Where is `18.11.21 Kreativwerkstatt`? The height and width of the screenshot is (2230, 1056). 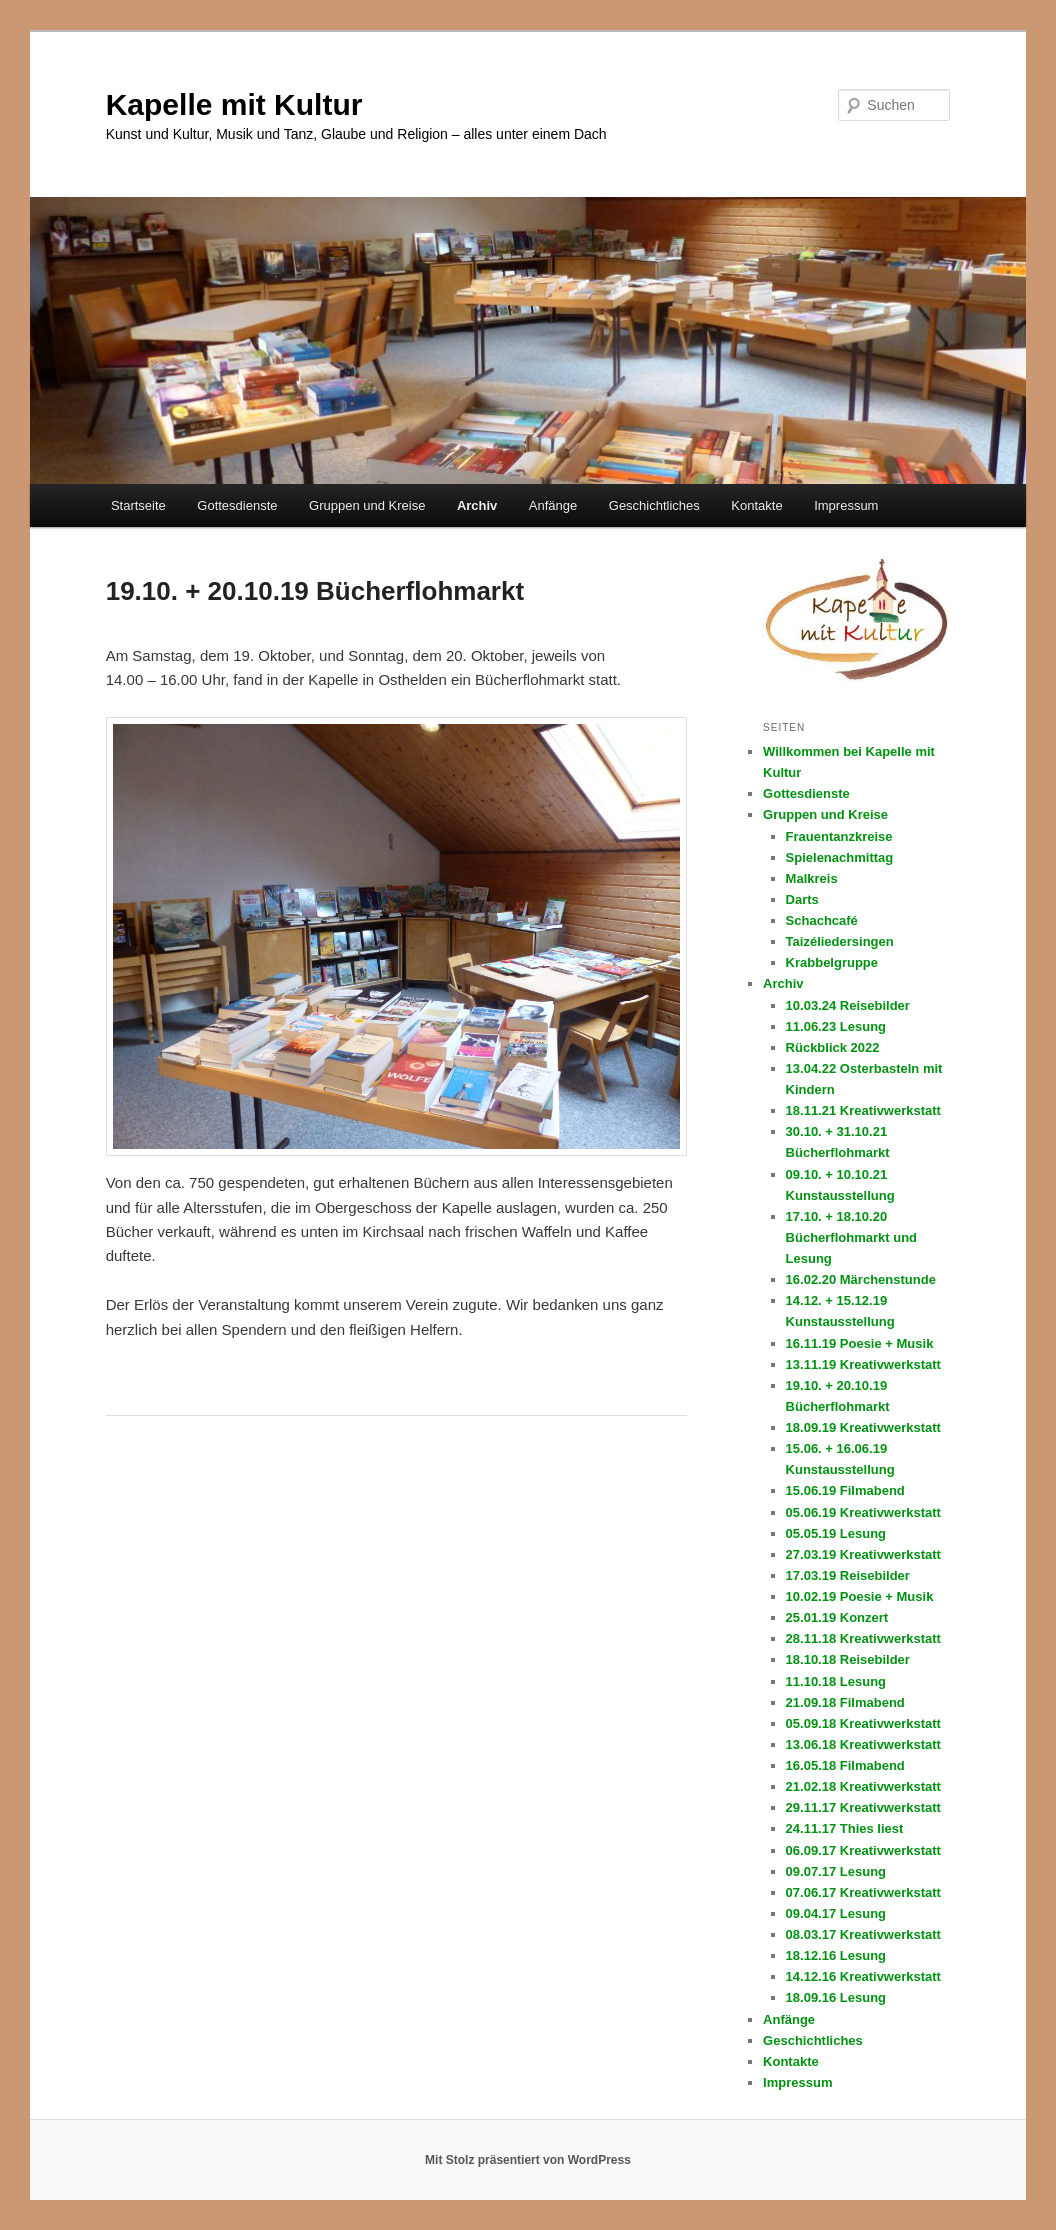 18.11.21 Kreativwerkstatt is located at coordinates (863, 1110).